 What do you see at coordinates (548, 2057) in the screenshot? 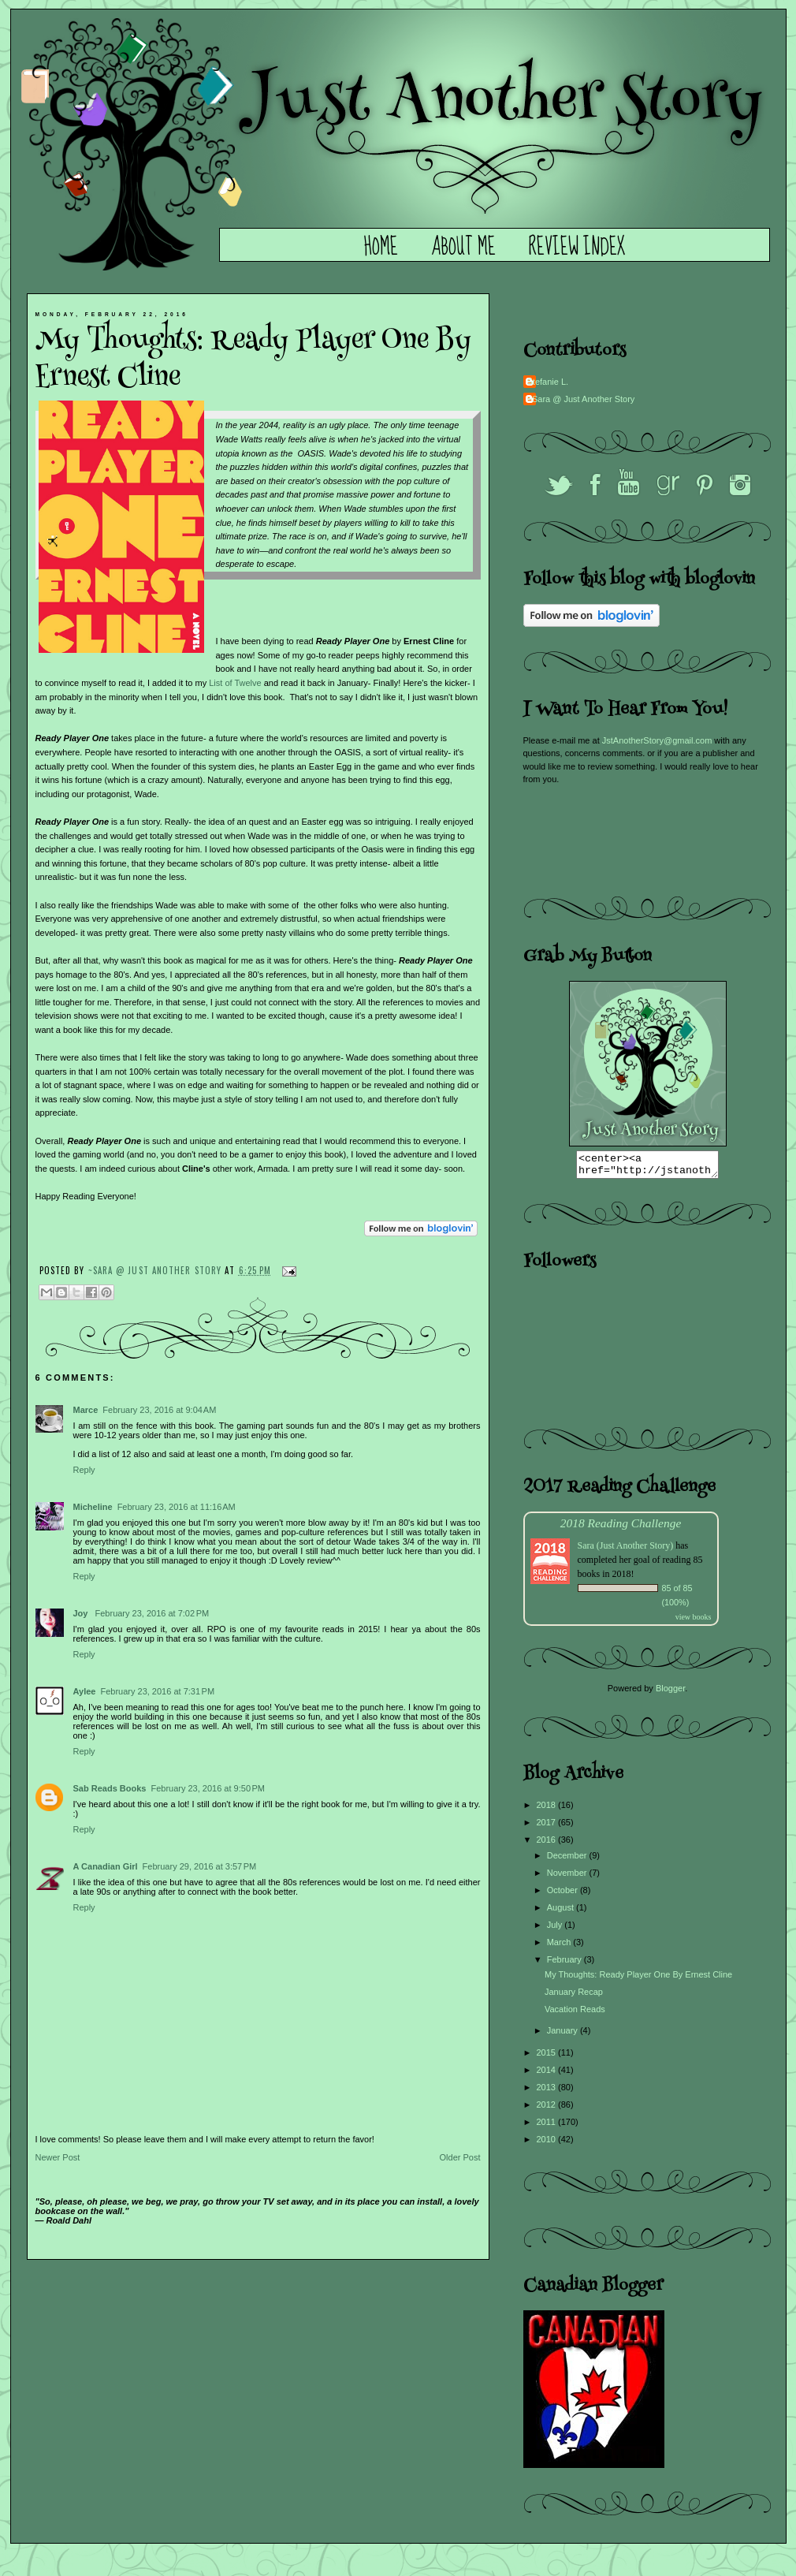
I see `2015` at bounding box center [548, 2057].